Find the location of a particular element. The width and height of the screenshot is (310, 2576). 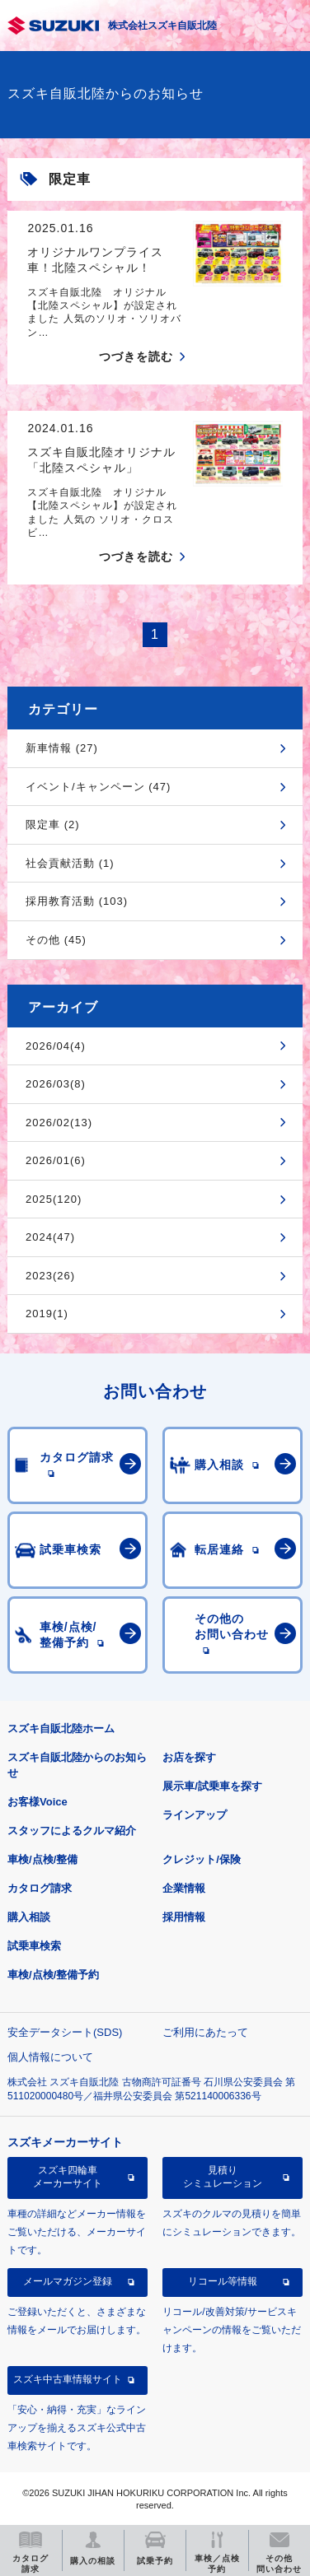

カタログ請求 is located at coordinates (39, 1888).